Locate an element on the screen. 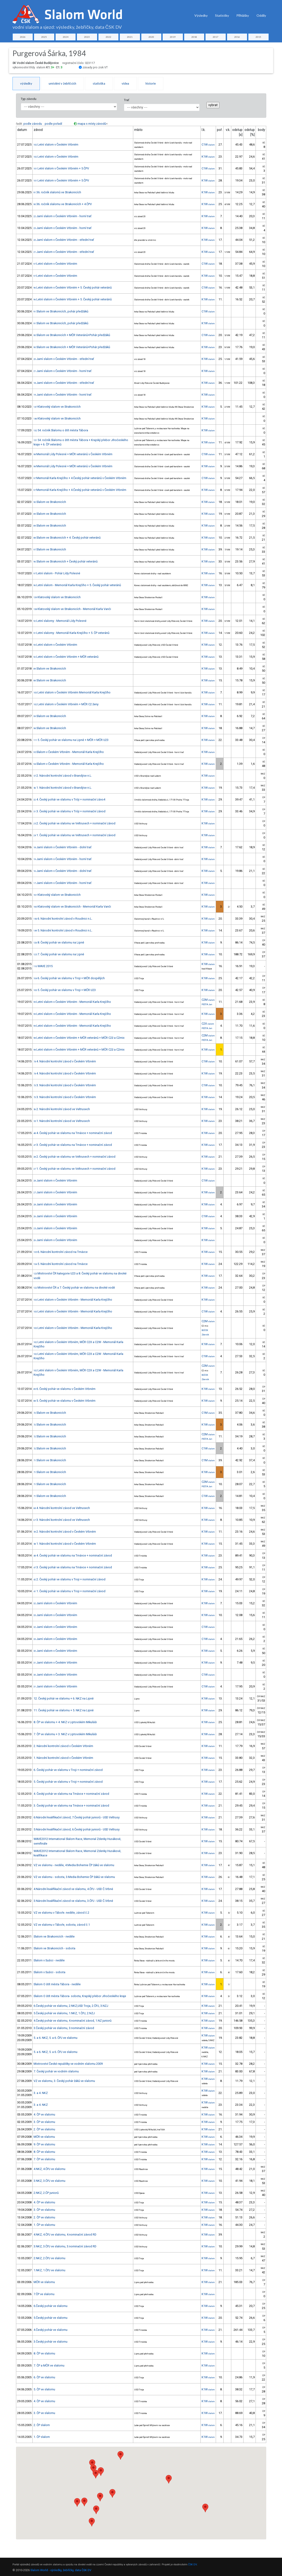 Image resolution: width=282 pixels, height=2576 pixels. Jarní slalom v Českém Vrbném - střední trať is located at coordinates (64, 239).